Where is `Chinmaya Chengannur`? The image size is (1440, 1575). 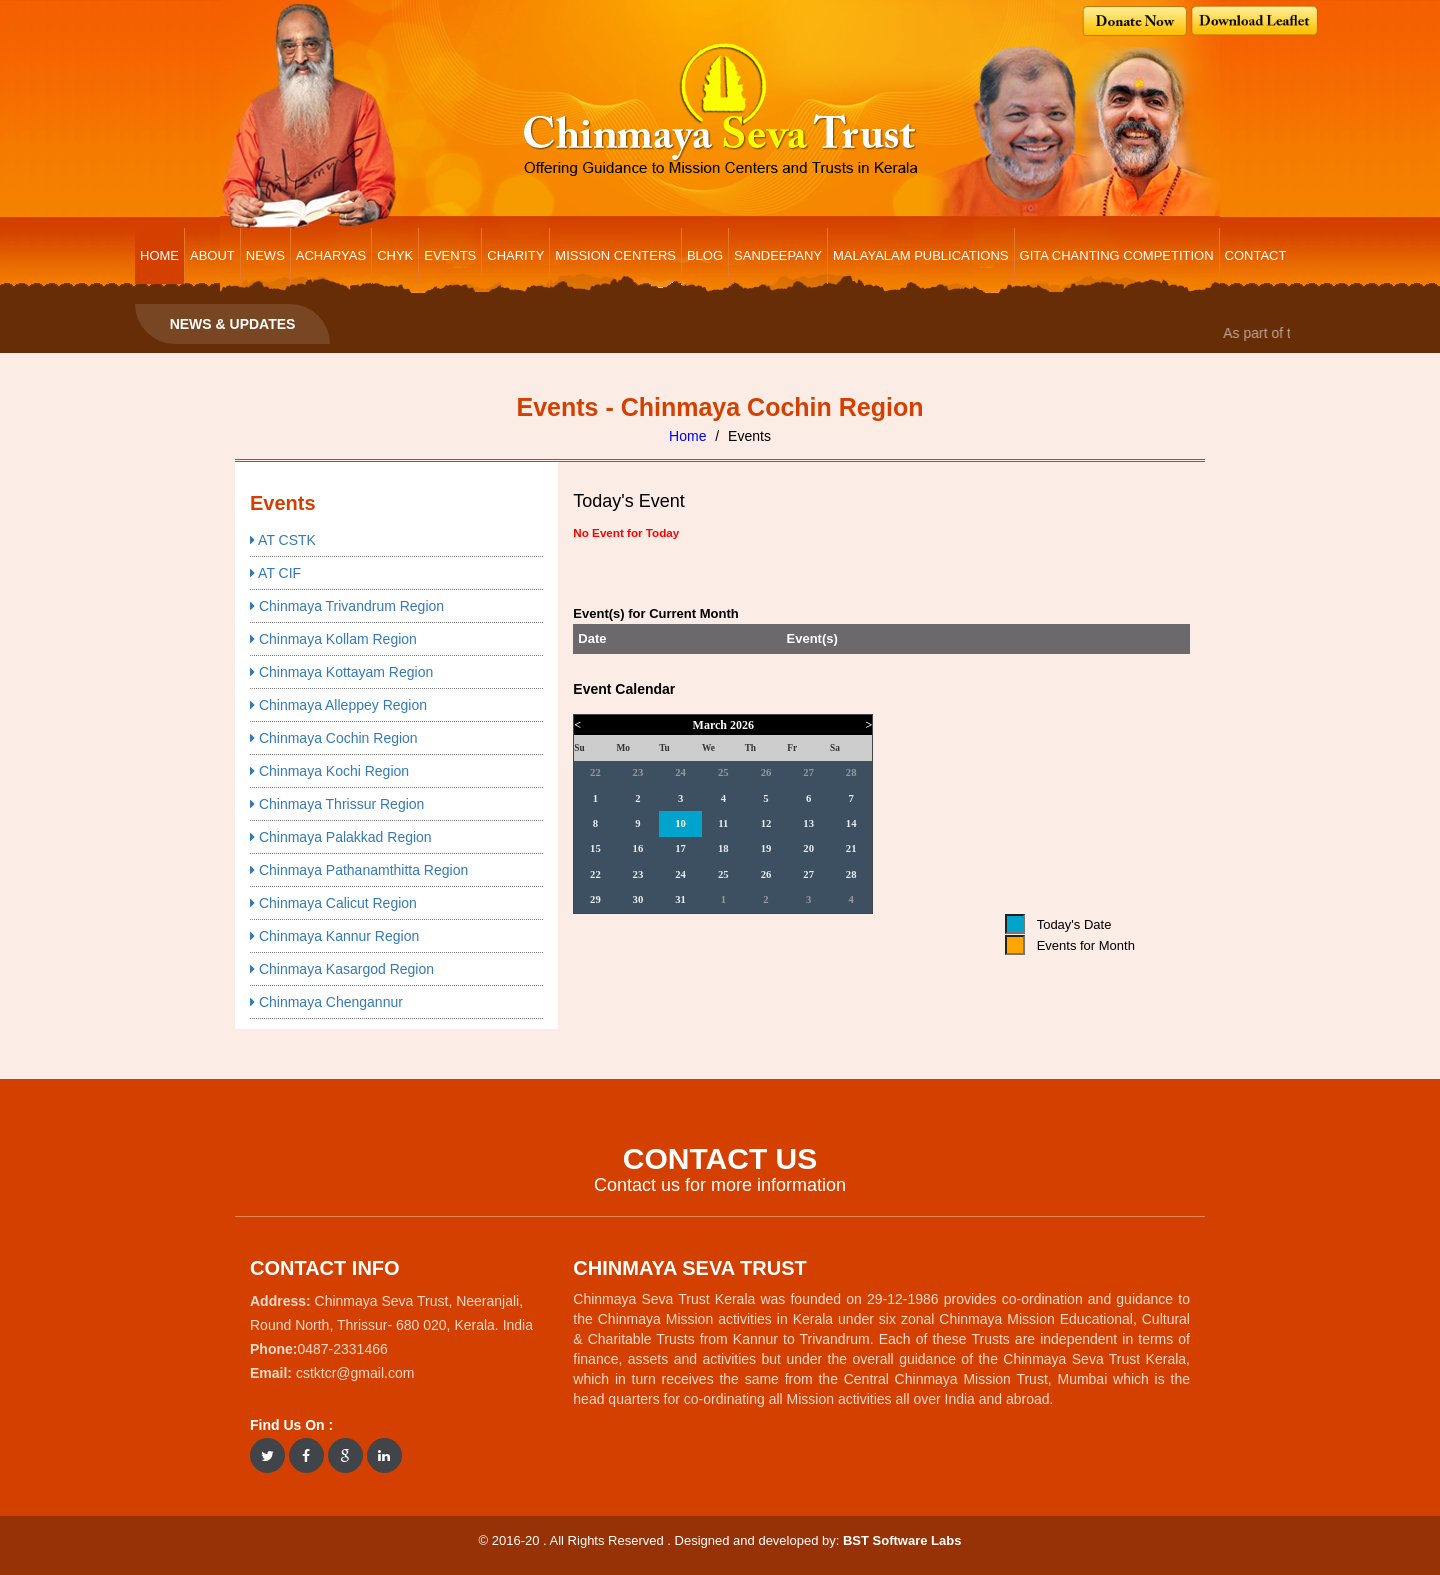
Chinmaya Chengannur is located at coordinates (326, 1002).